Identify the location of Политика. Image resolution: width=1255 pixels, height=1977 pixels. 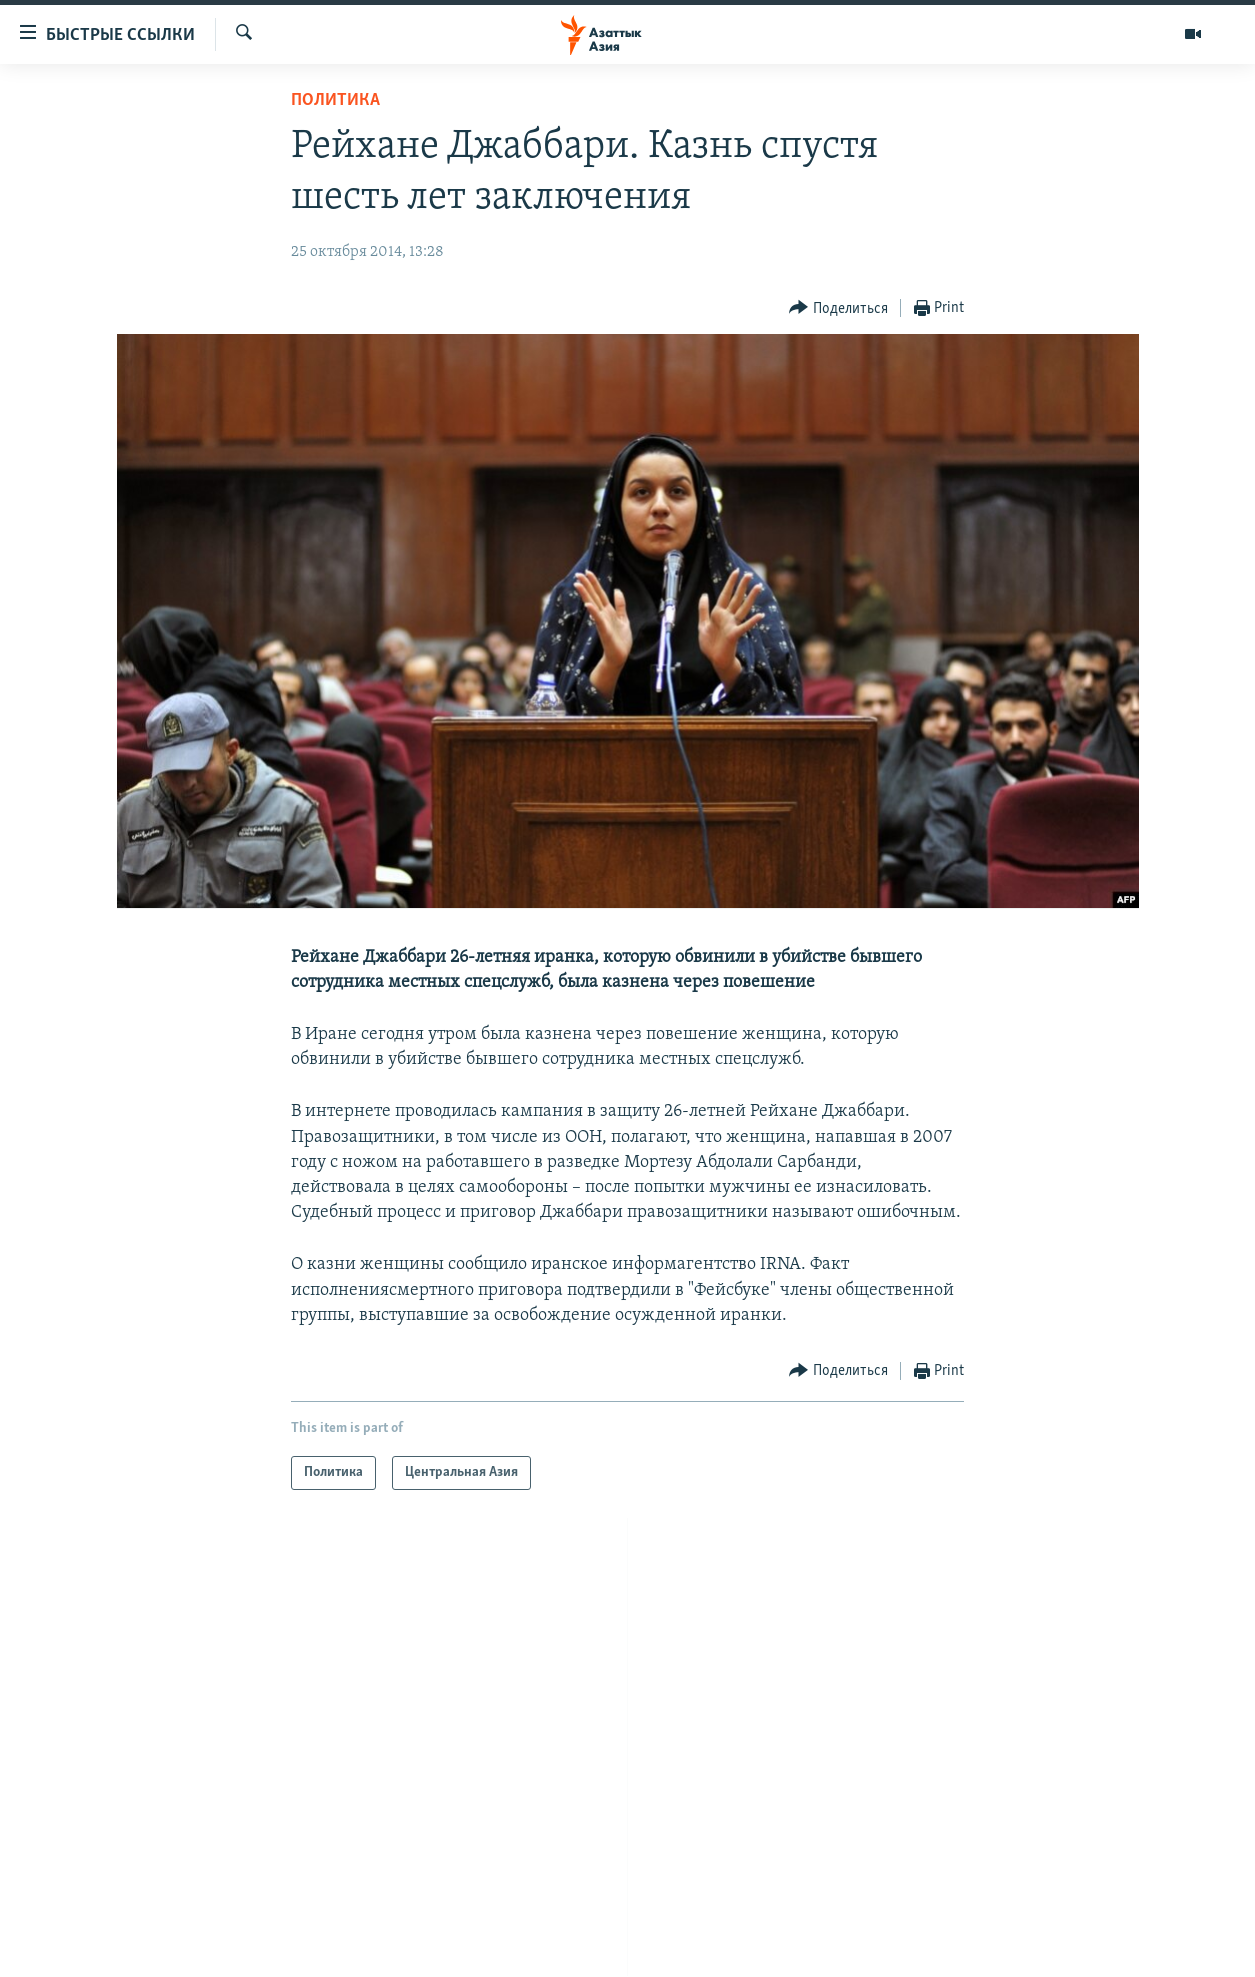
(335, 100).